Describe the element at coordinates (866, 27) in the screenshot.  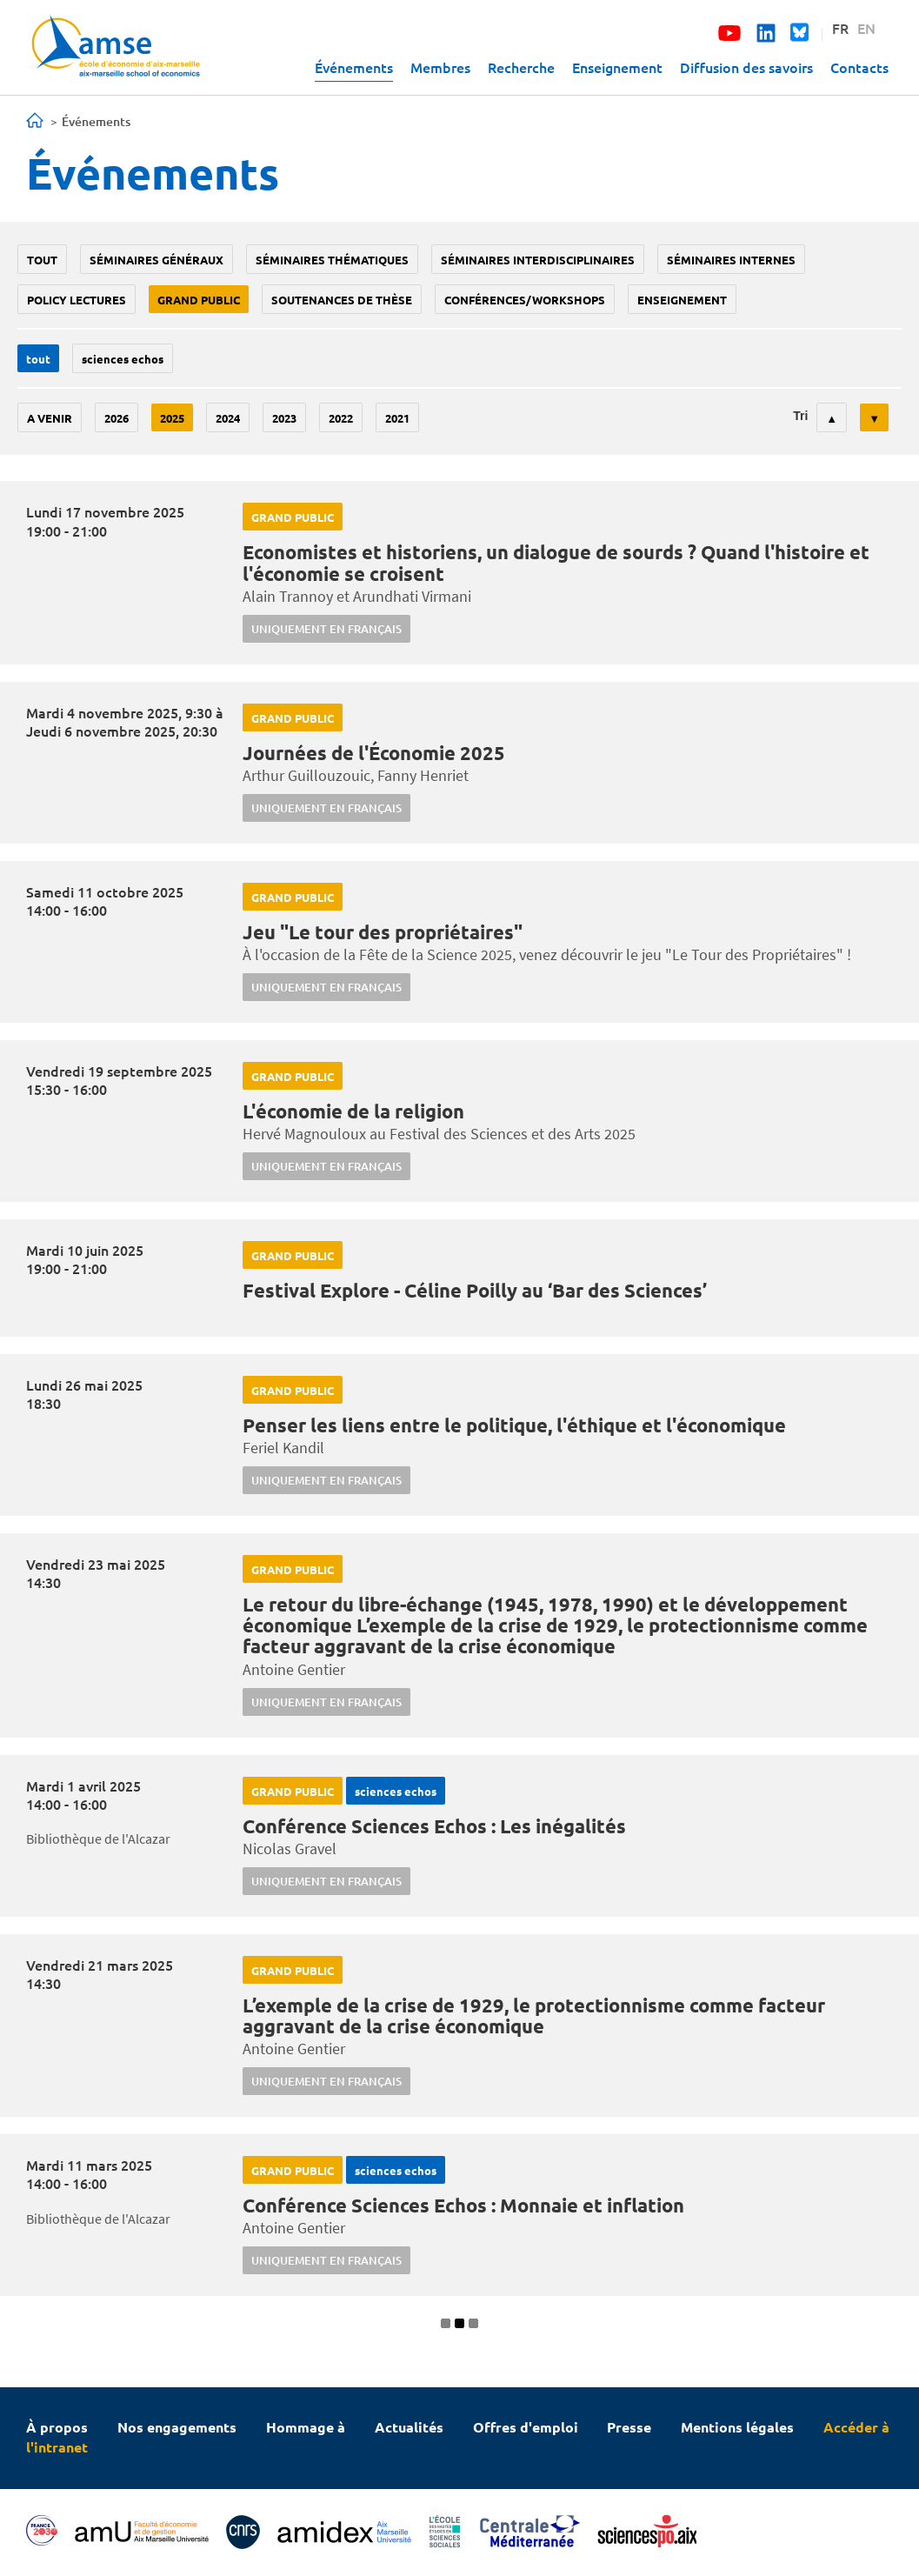
I see `EN` at that location.